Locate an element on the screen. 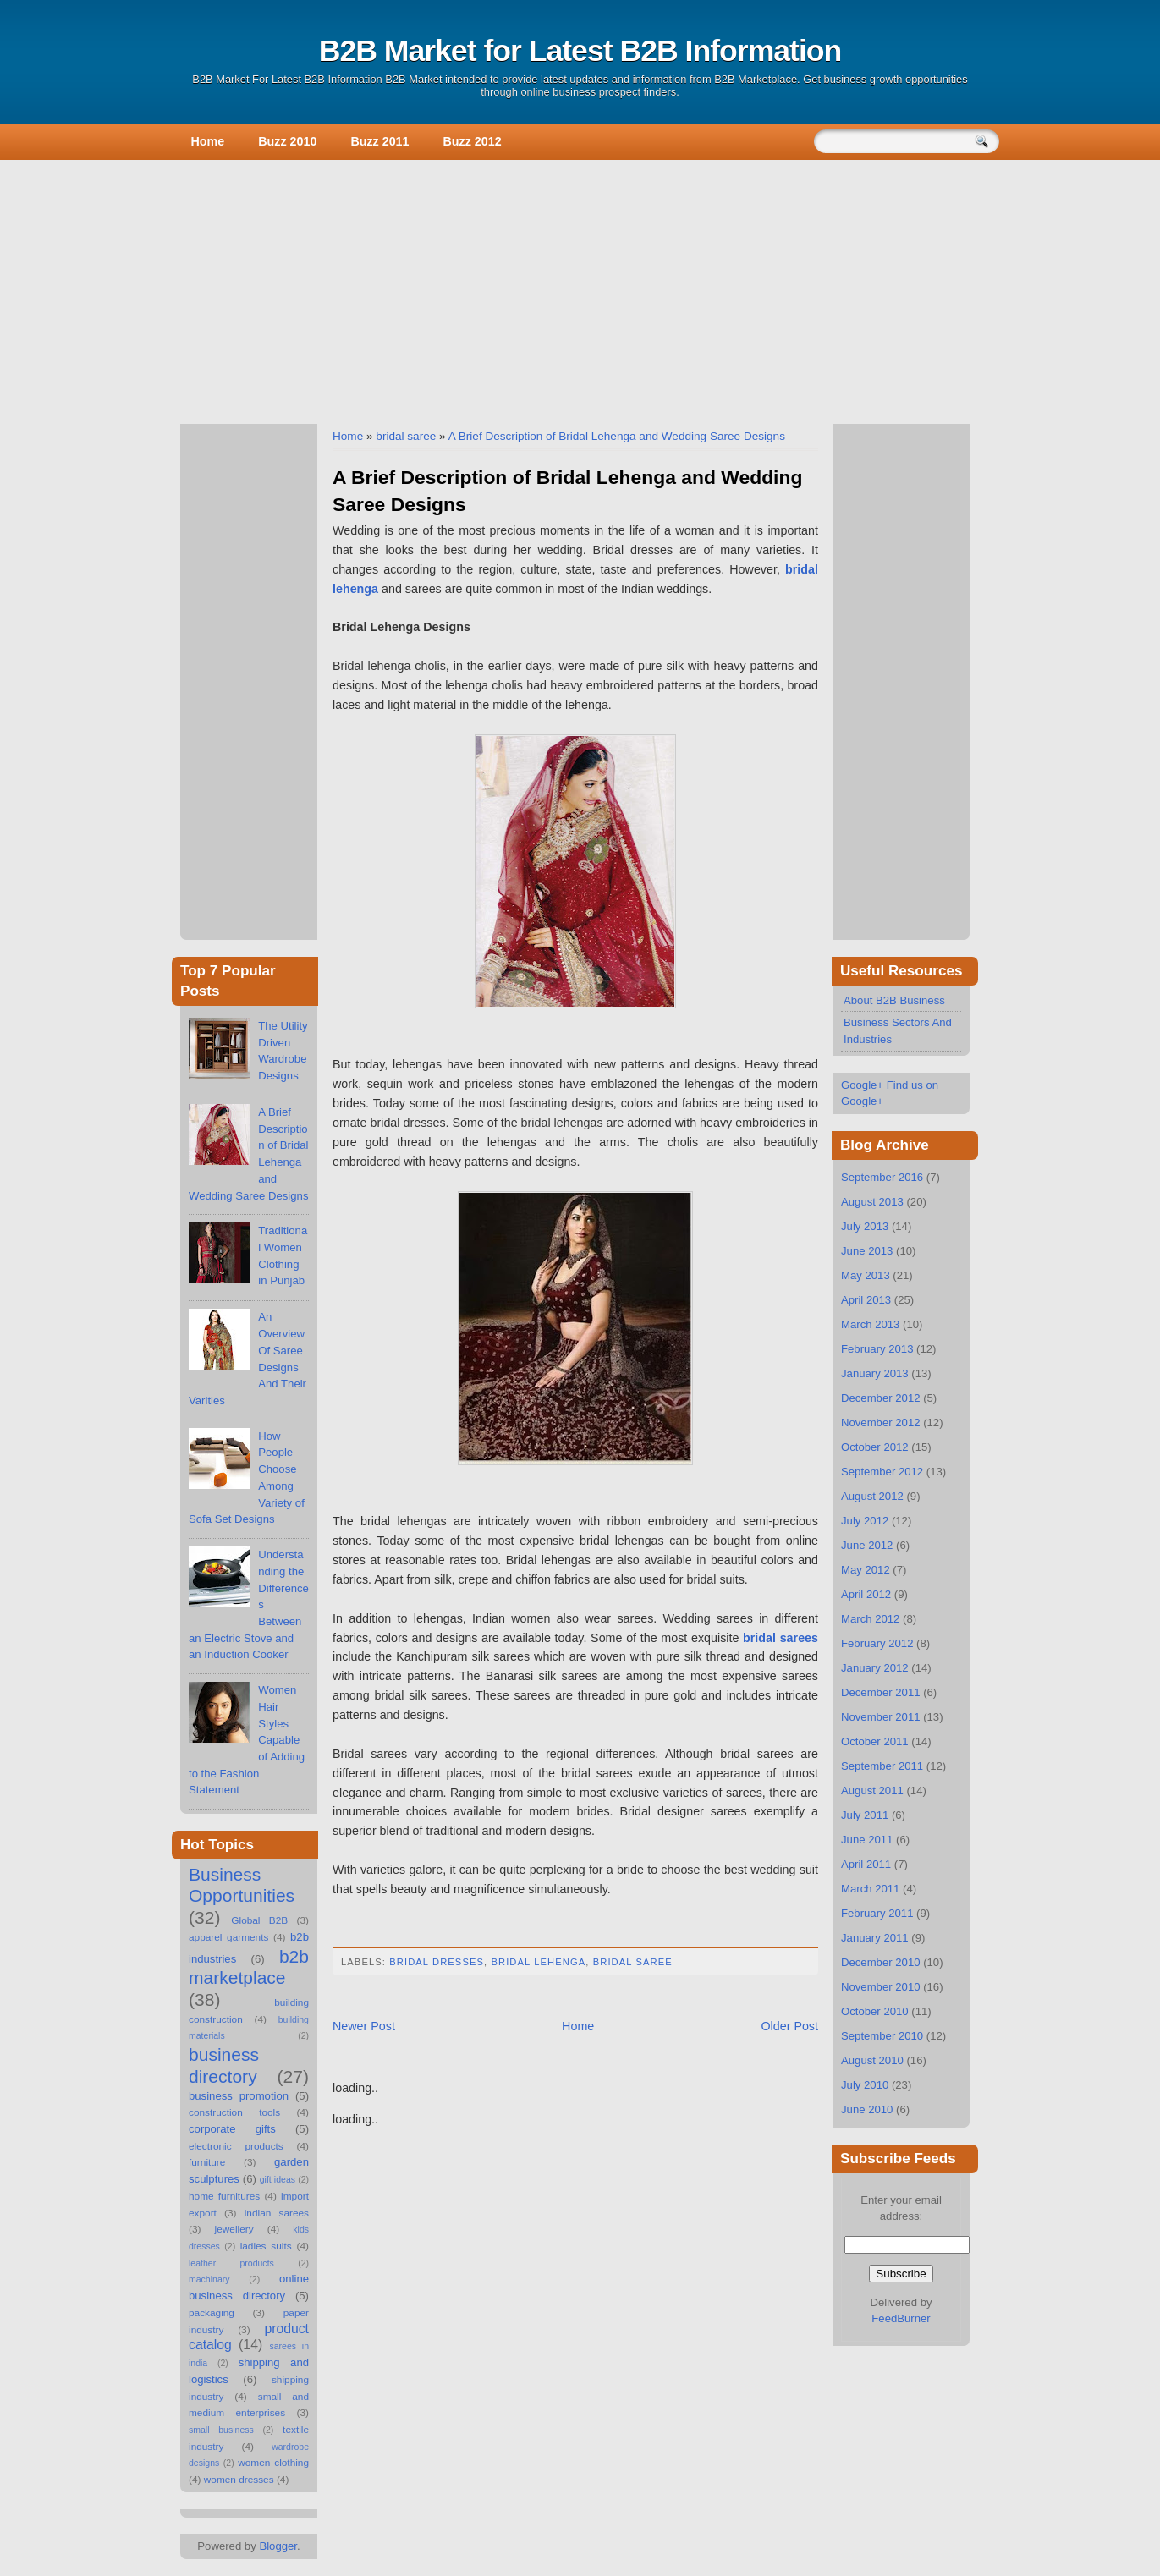  A Brief Description of Bridal Lehenga and Wedding Saree Designs is located at coordinates (616, 436).